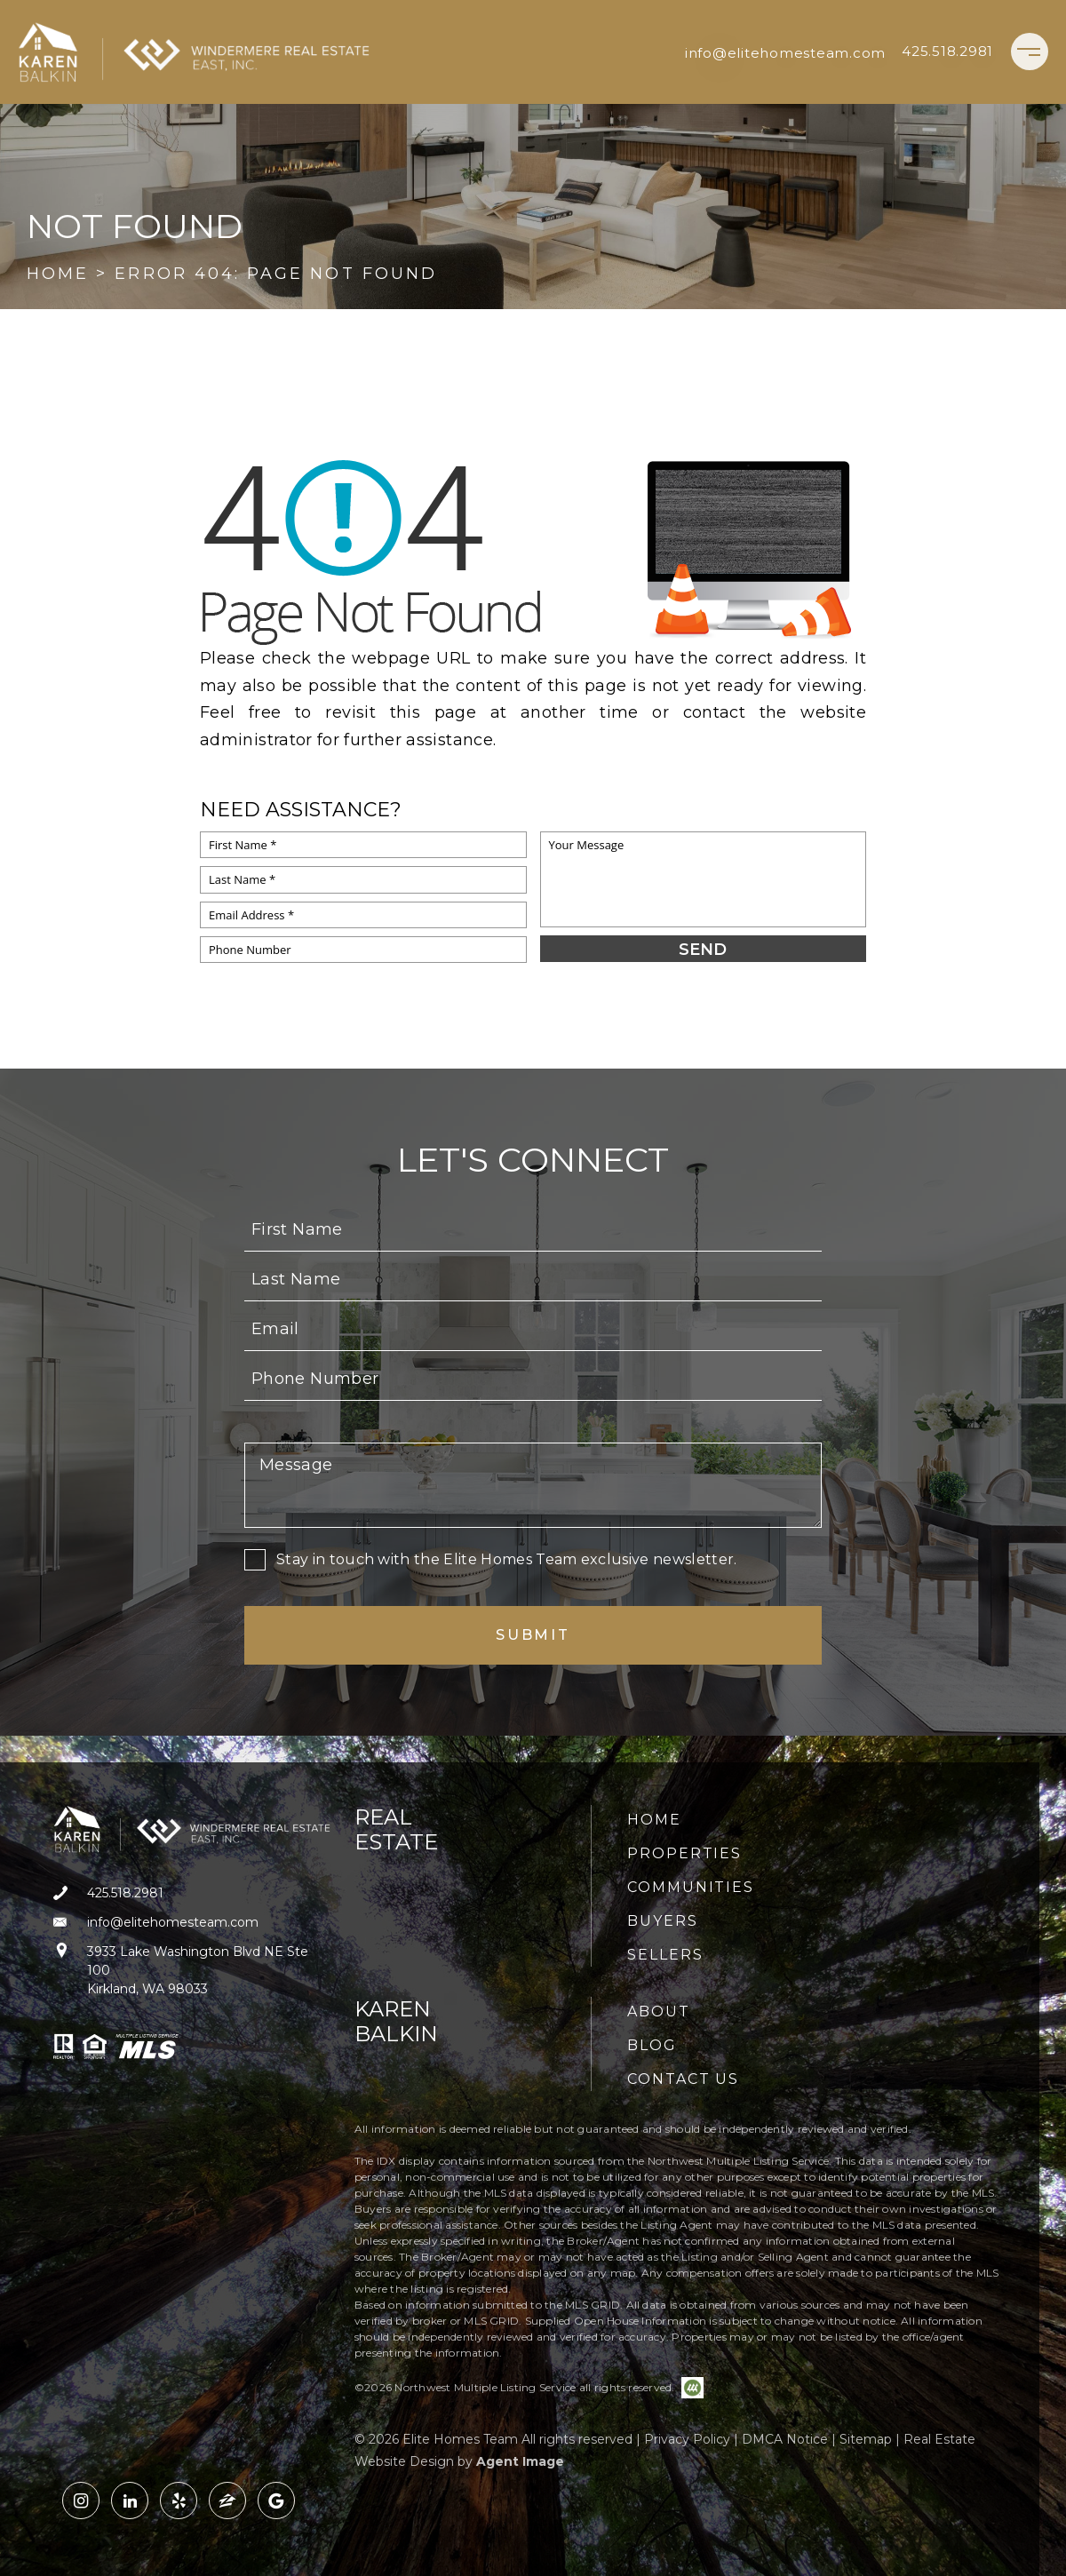  Describe the element at coordinates (652, 2045) in the screenshot. I see `Blog` at that location.